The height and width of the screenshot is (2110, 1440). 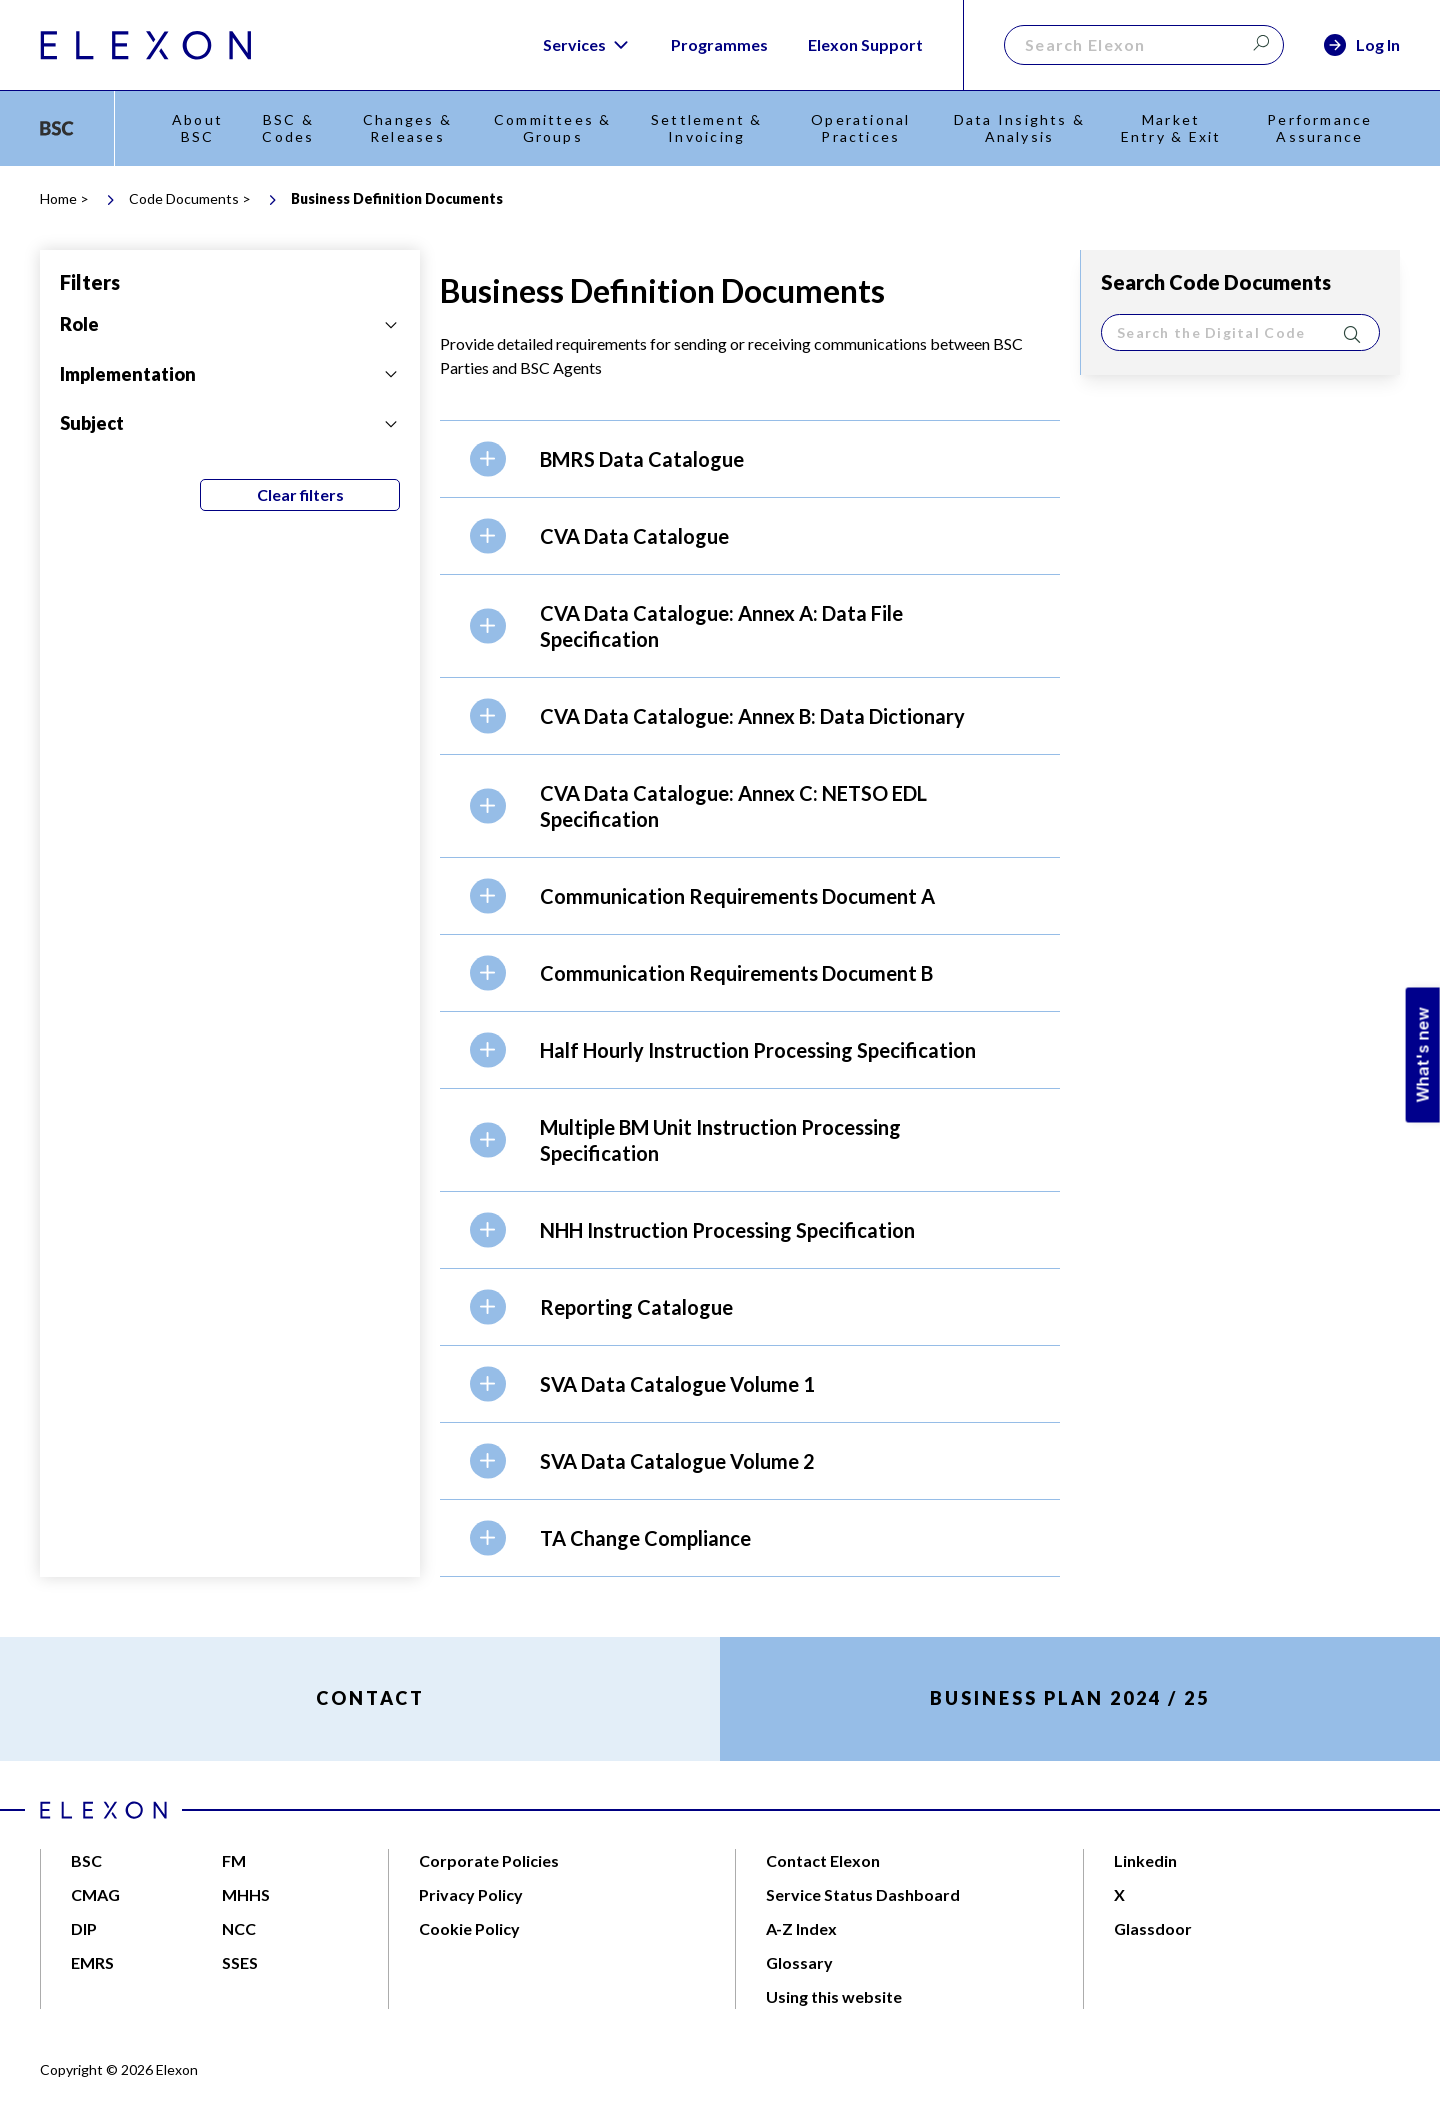 I want to click on Clear filters [Clear all filters], so click(x=300, y=494).